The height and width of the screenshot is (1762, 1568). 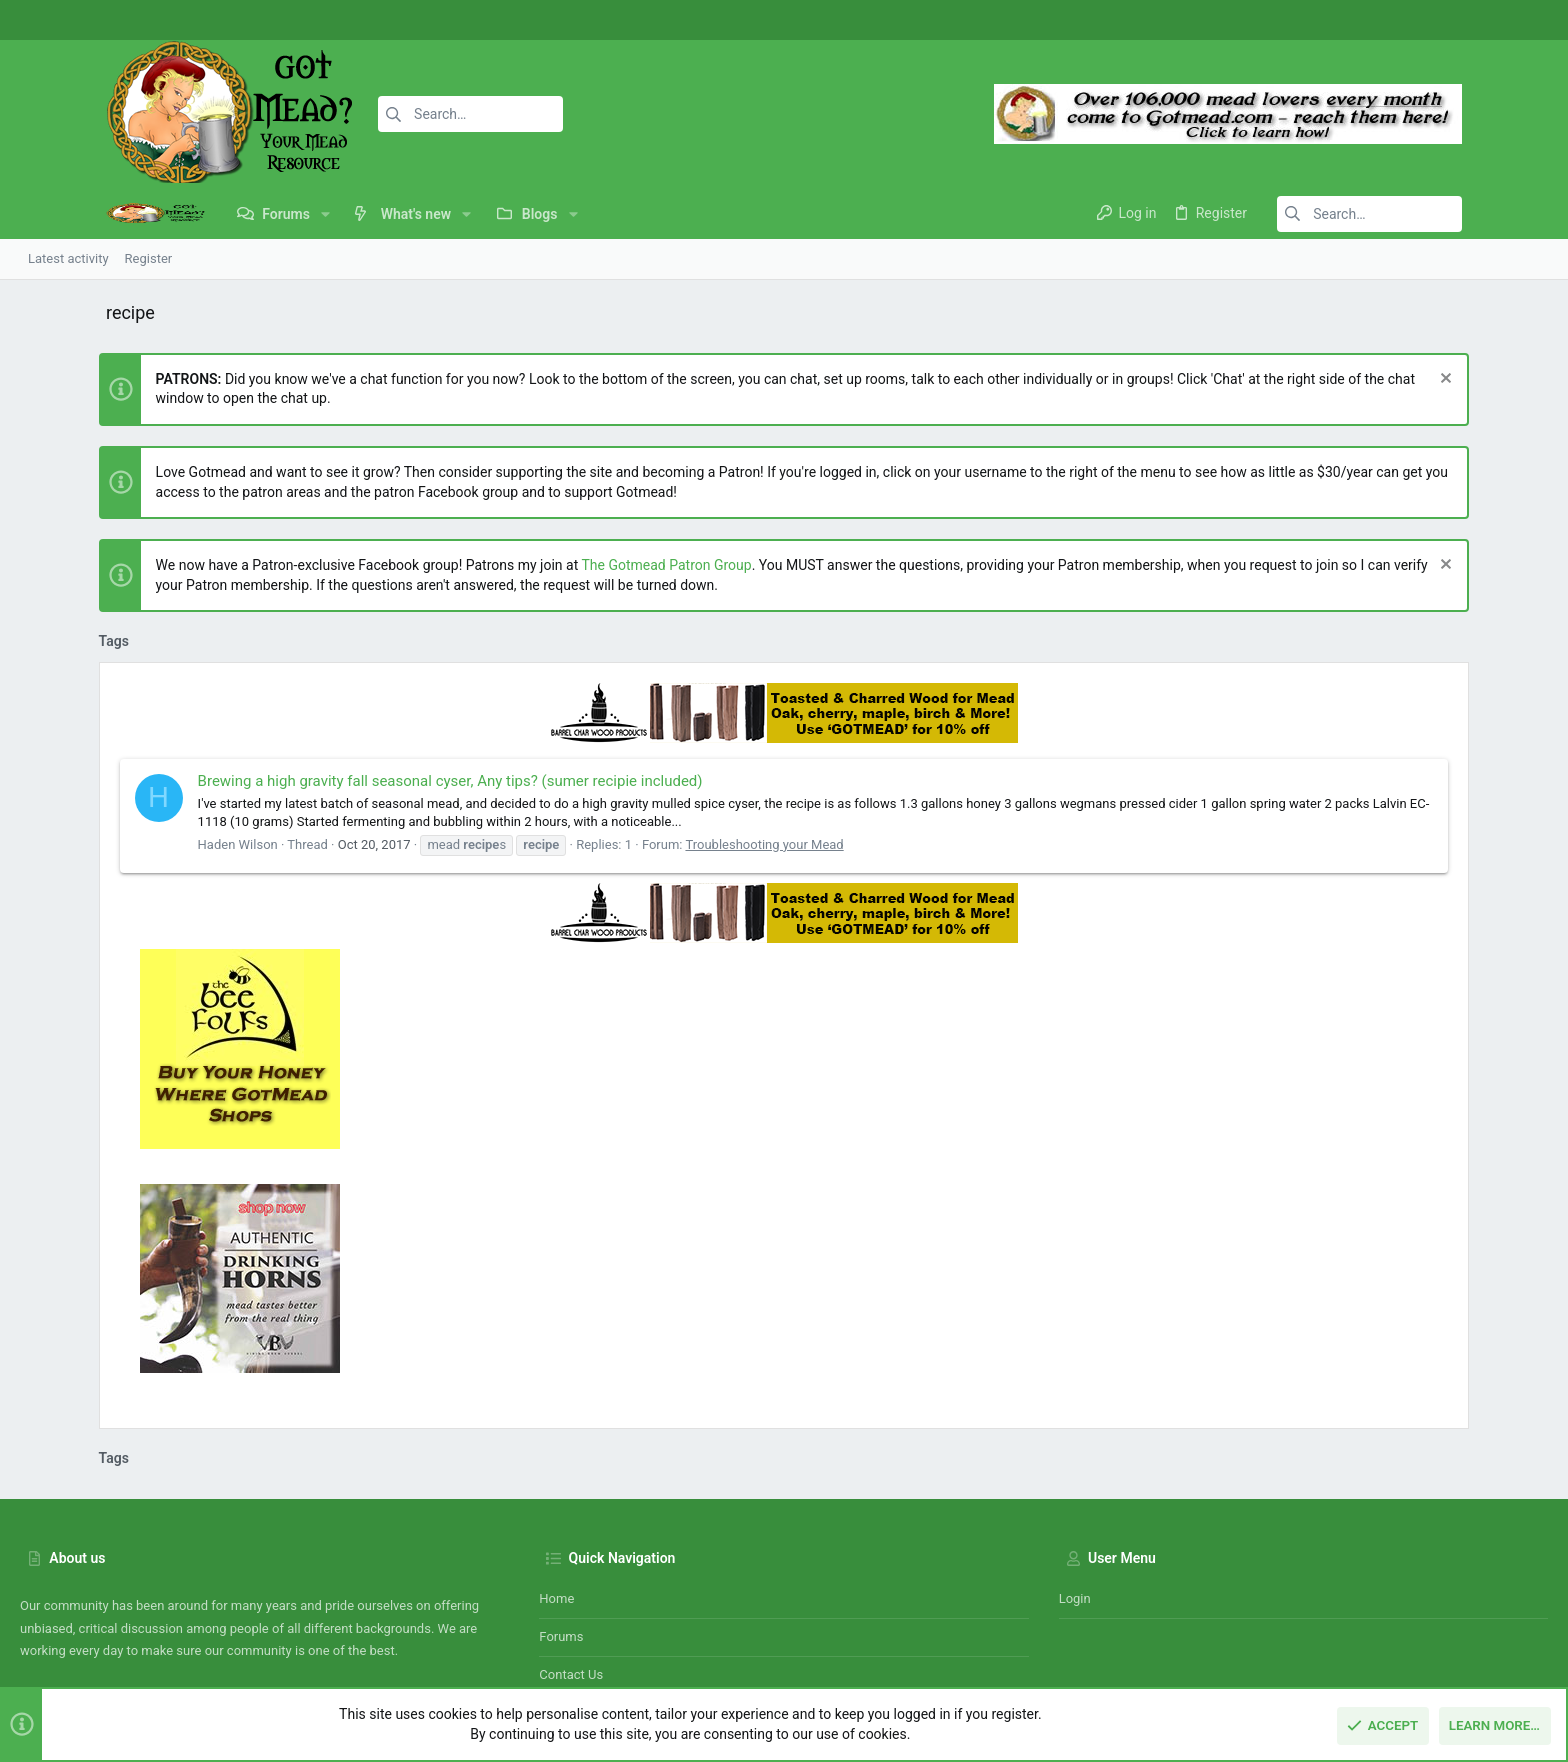 What do you see at coordinates (588, 565) in the screenshot?
I see `The Gotmead Patron Group` at bounding box center [588, 565].